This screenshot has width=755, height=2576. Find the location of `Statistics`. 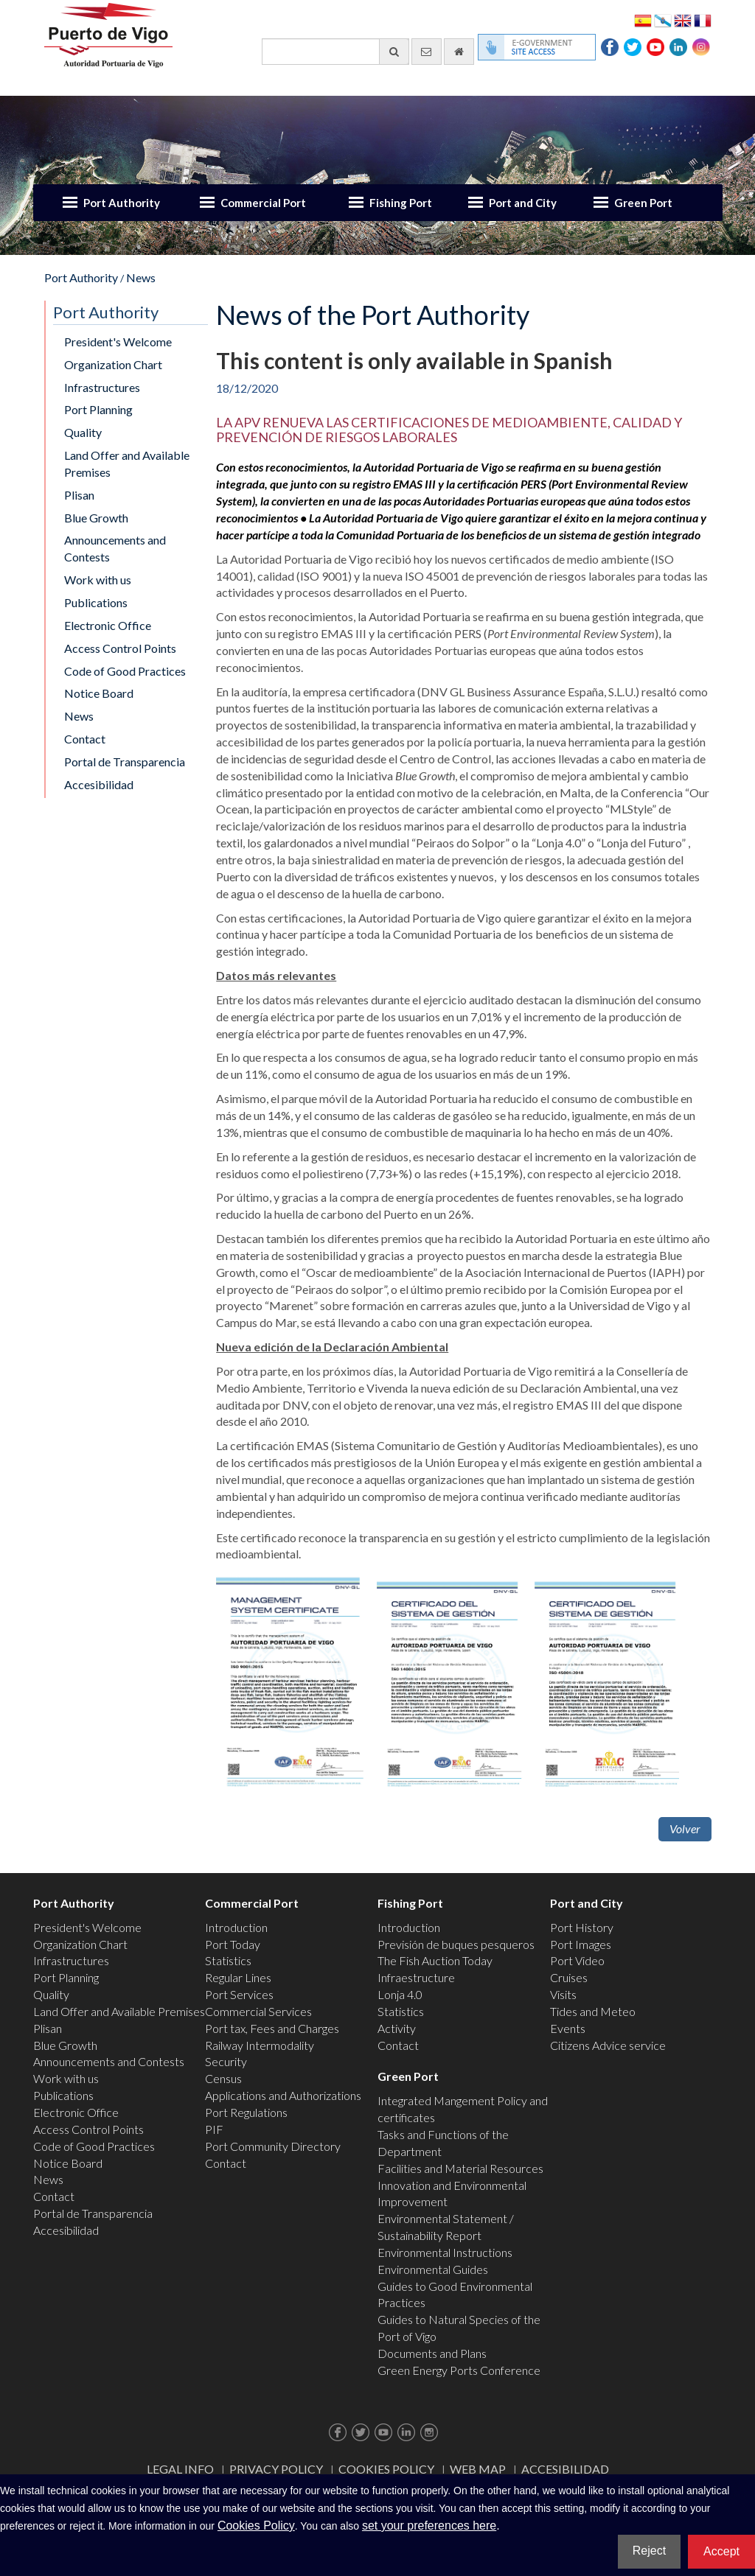

Statistics is located at coordinates (228, 1960).